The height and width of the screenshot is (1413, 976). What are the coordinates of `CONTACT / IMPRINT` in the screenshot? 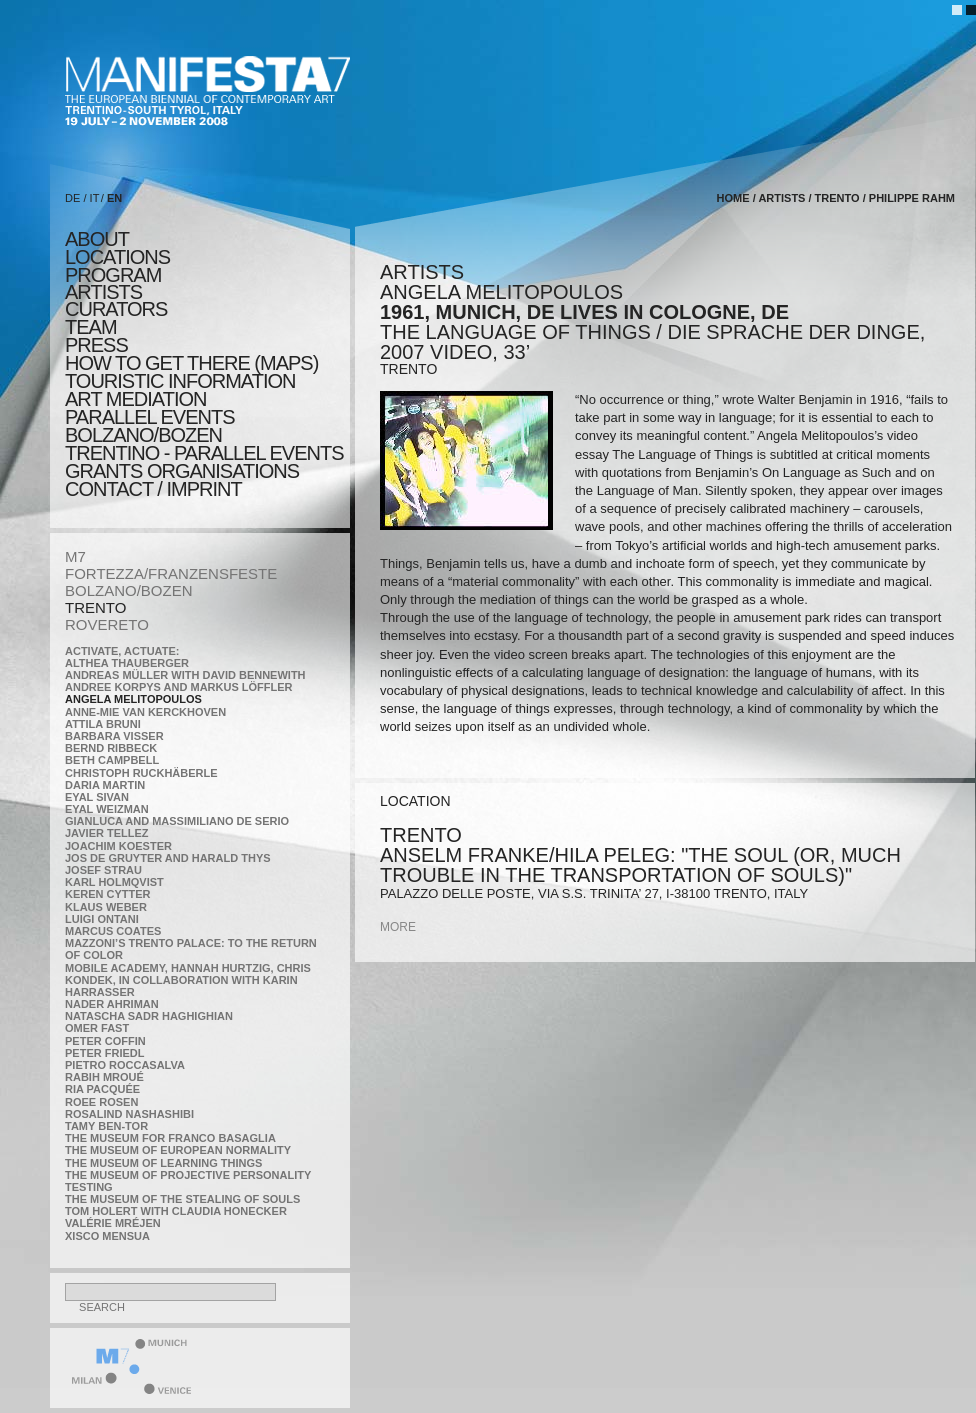 It's located at (153, 489).